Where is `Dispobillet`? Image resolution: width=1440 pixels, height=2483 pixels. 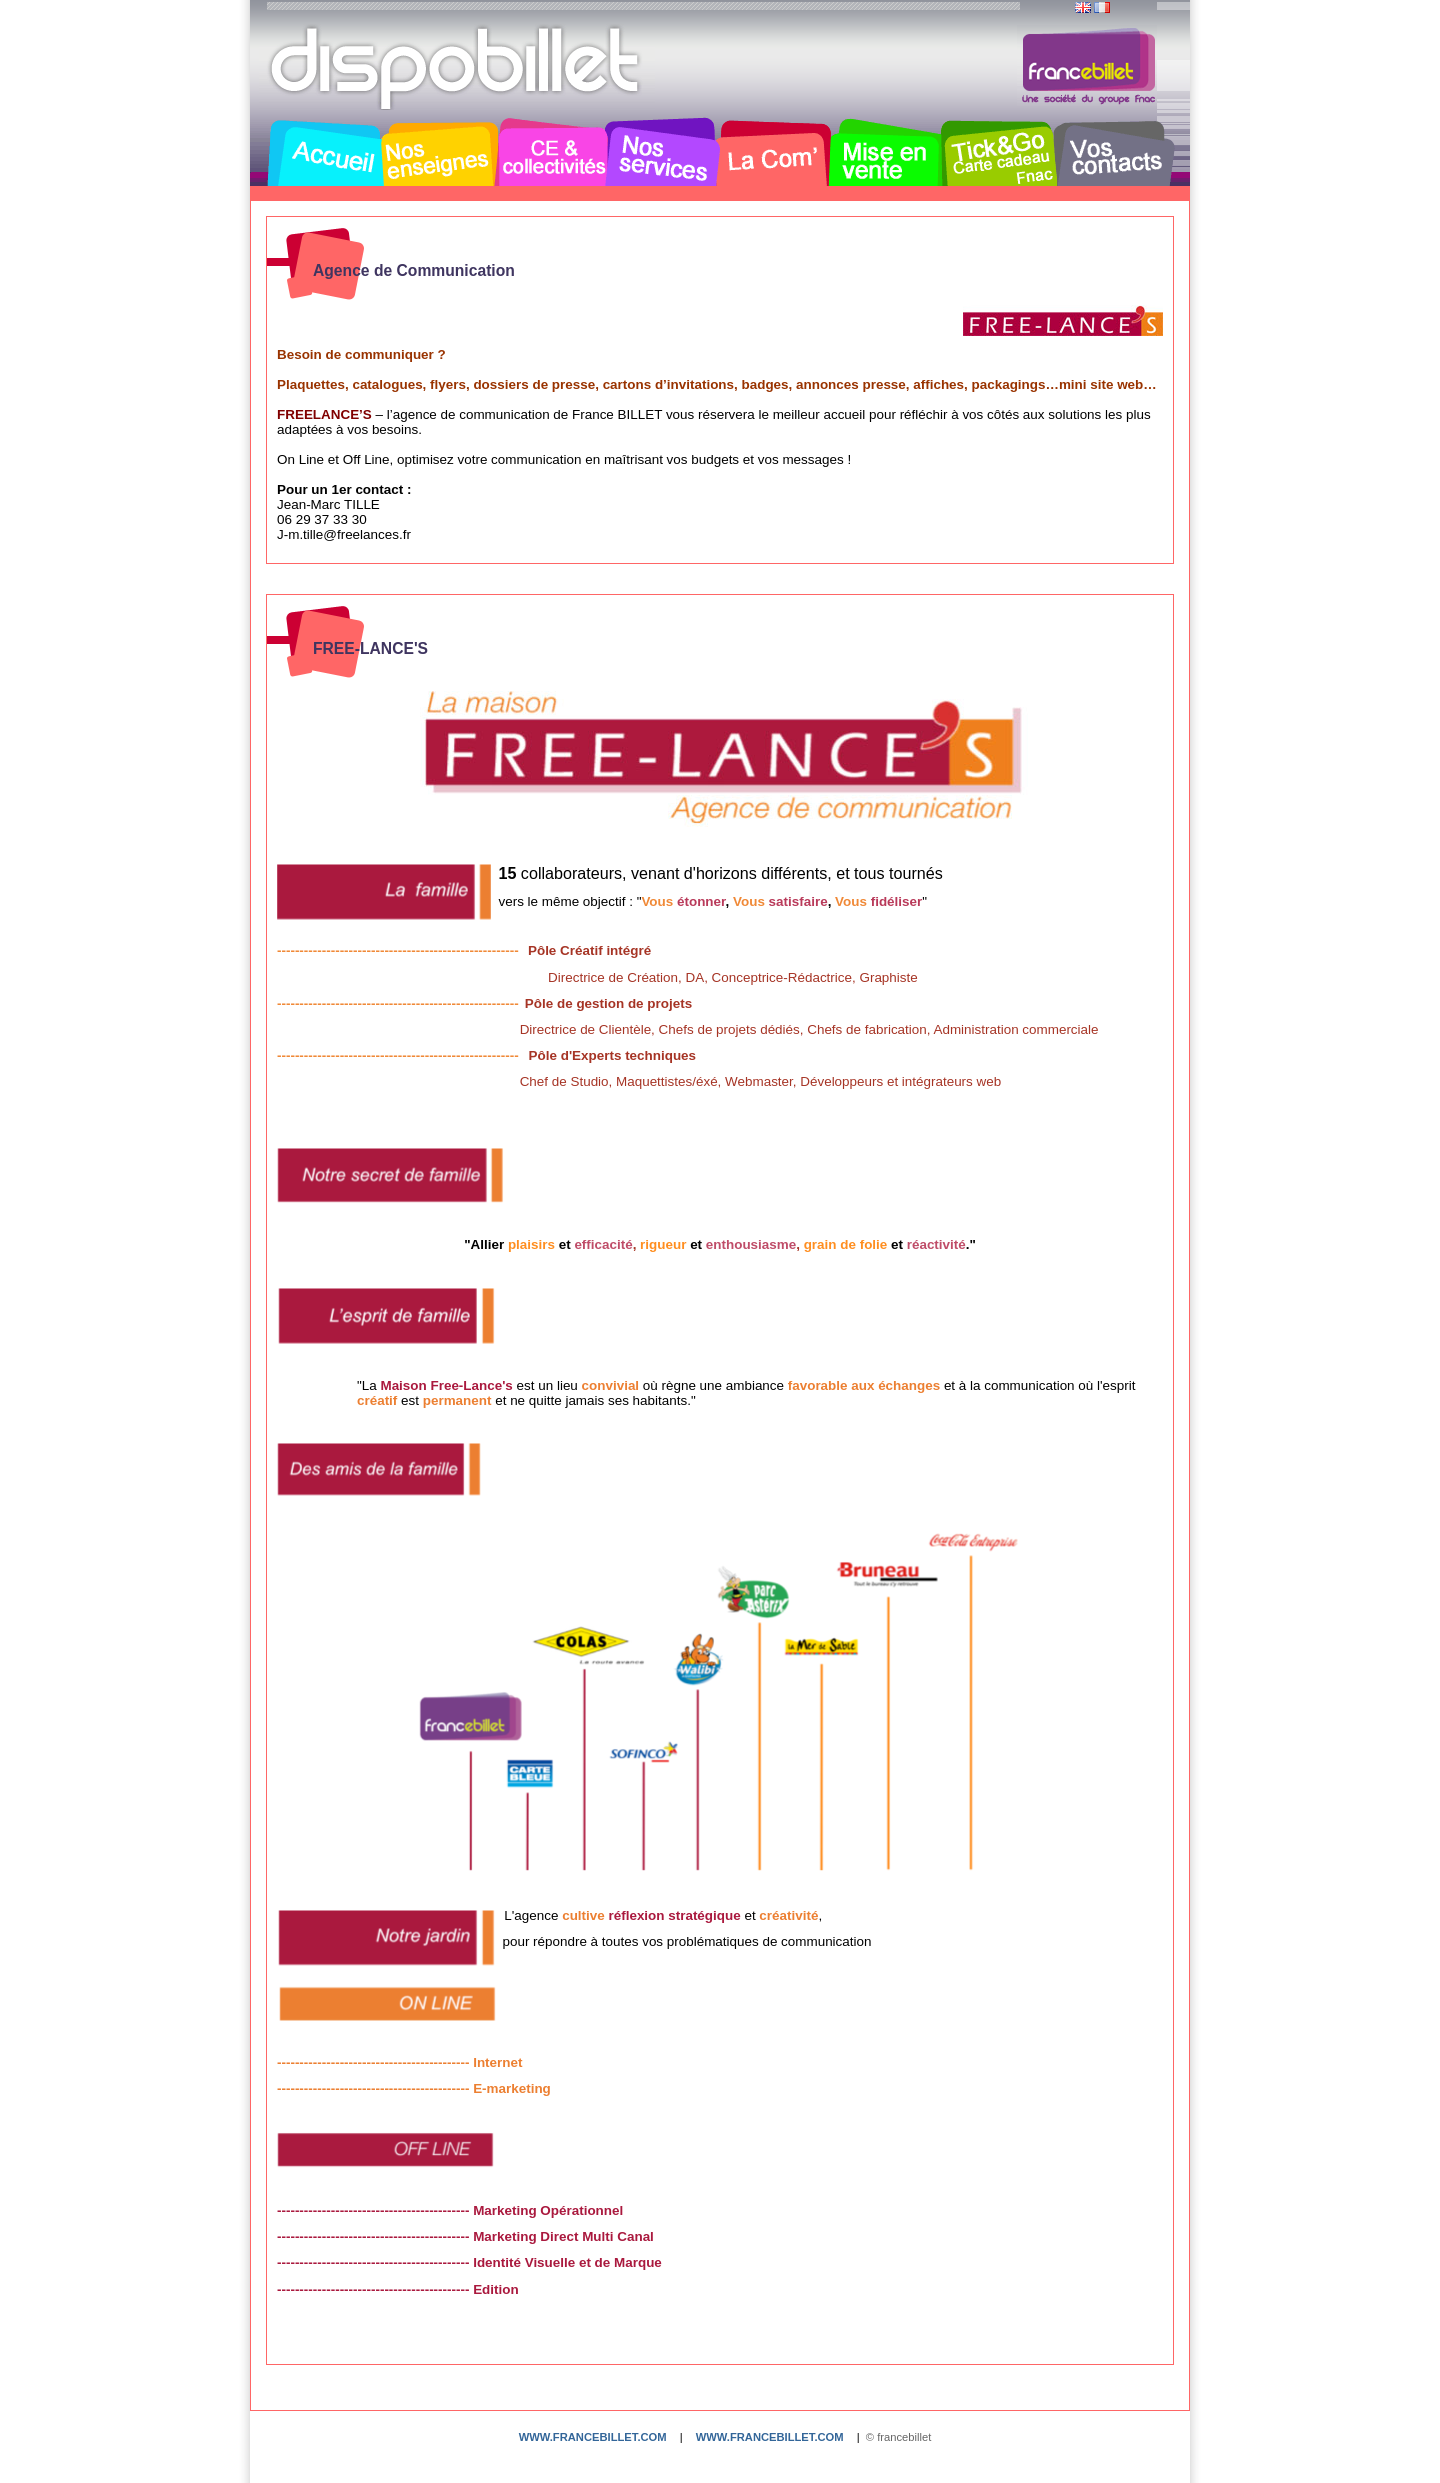
Dispobillet is located at coordinates (457, 68).